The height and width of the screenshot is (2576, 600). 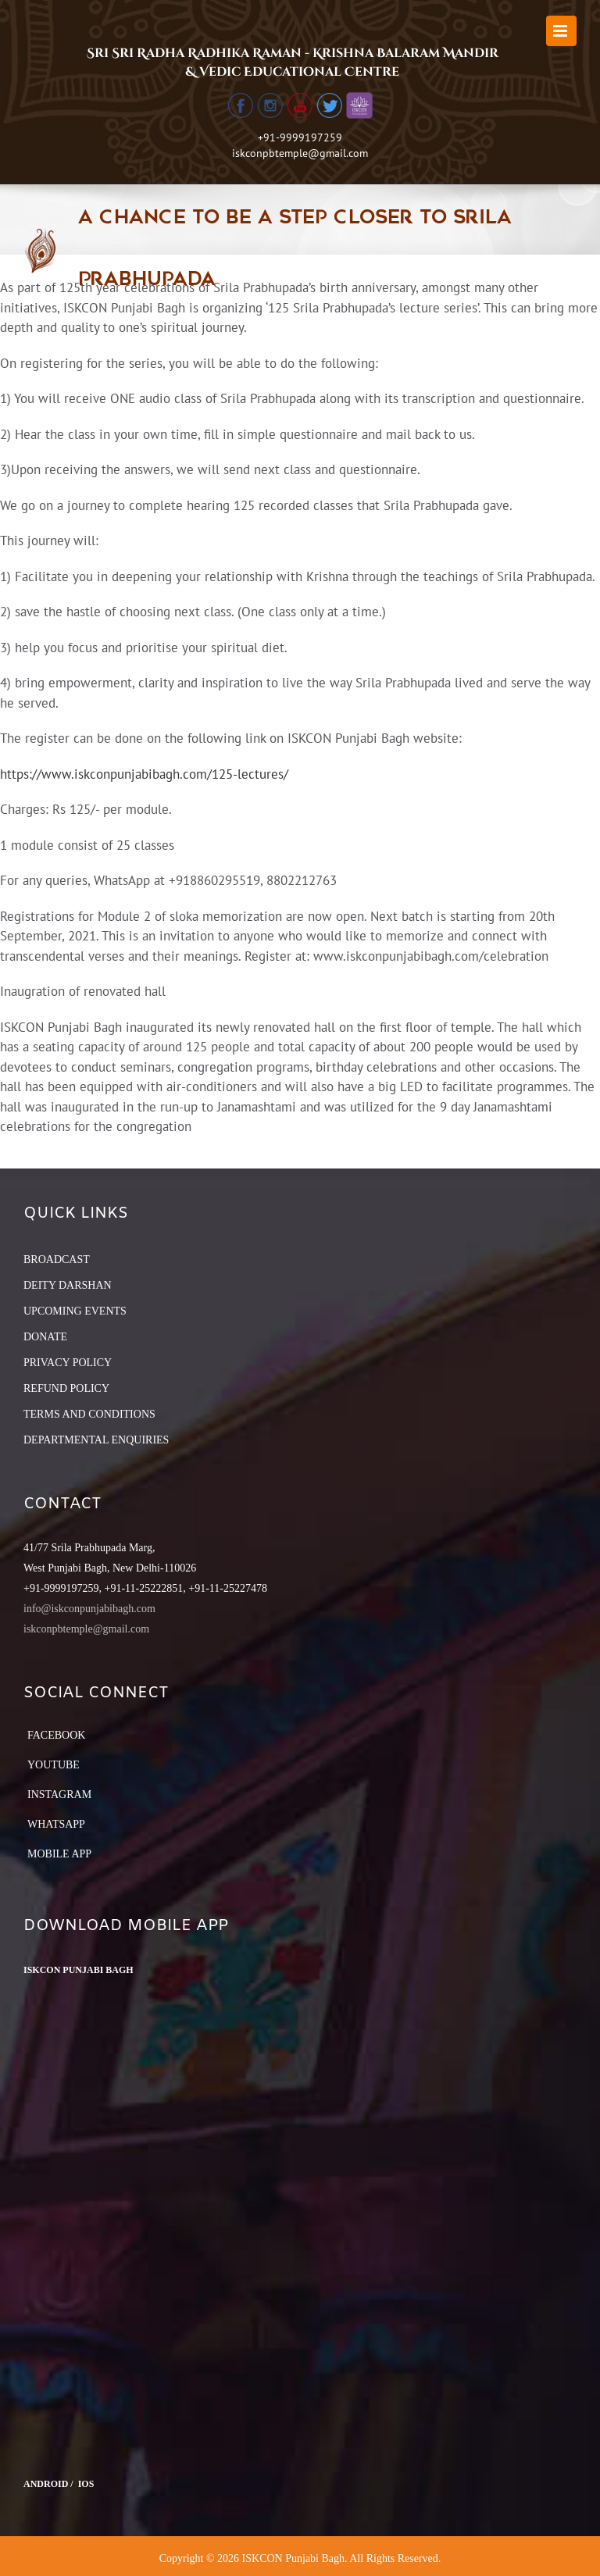 What do you see at coordinates (56, 1259) in the screenshot?
I see `BROADCAST` at bounding box center [56, 1259].